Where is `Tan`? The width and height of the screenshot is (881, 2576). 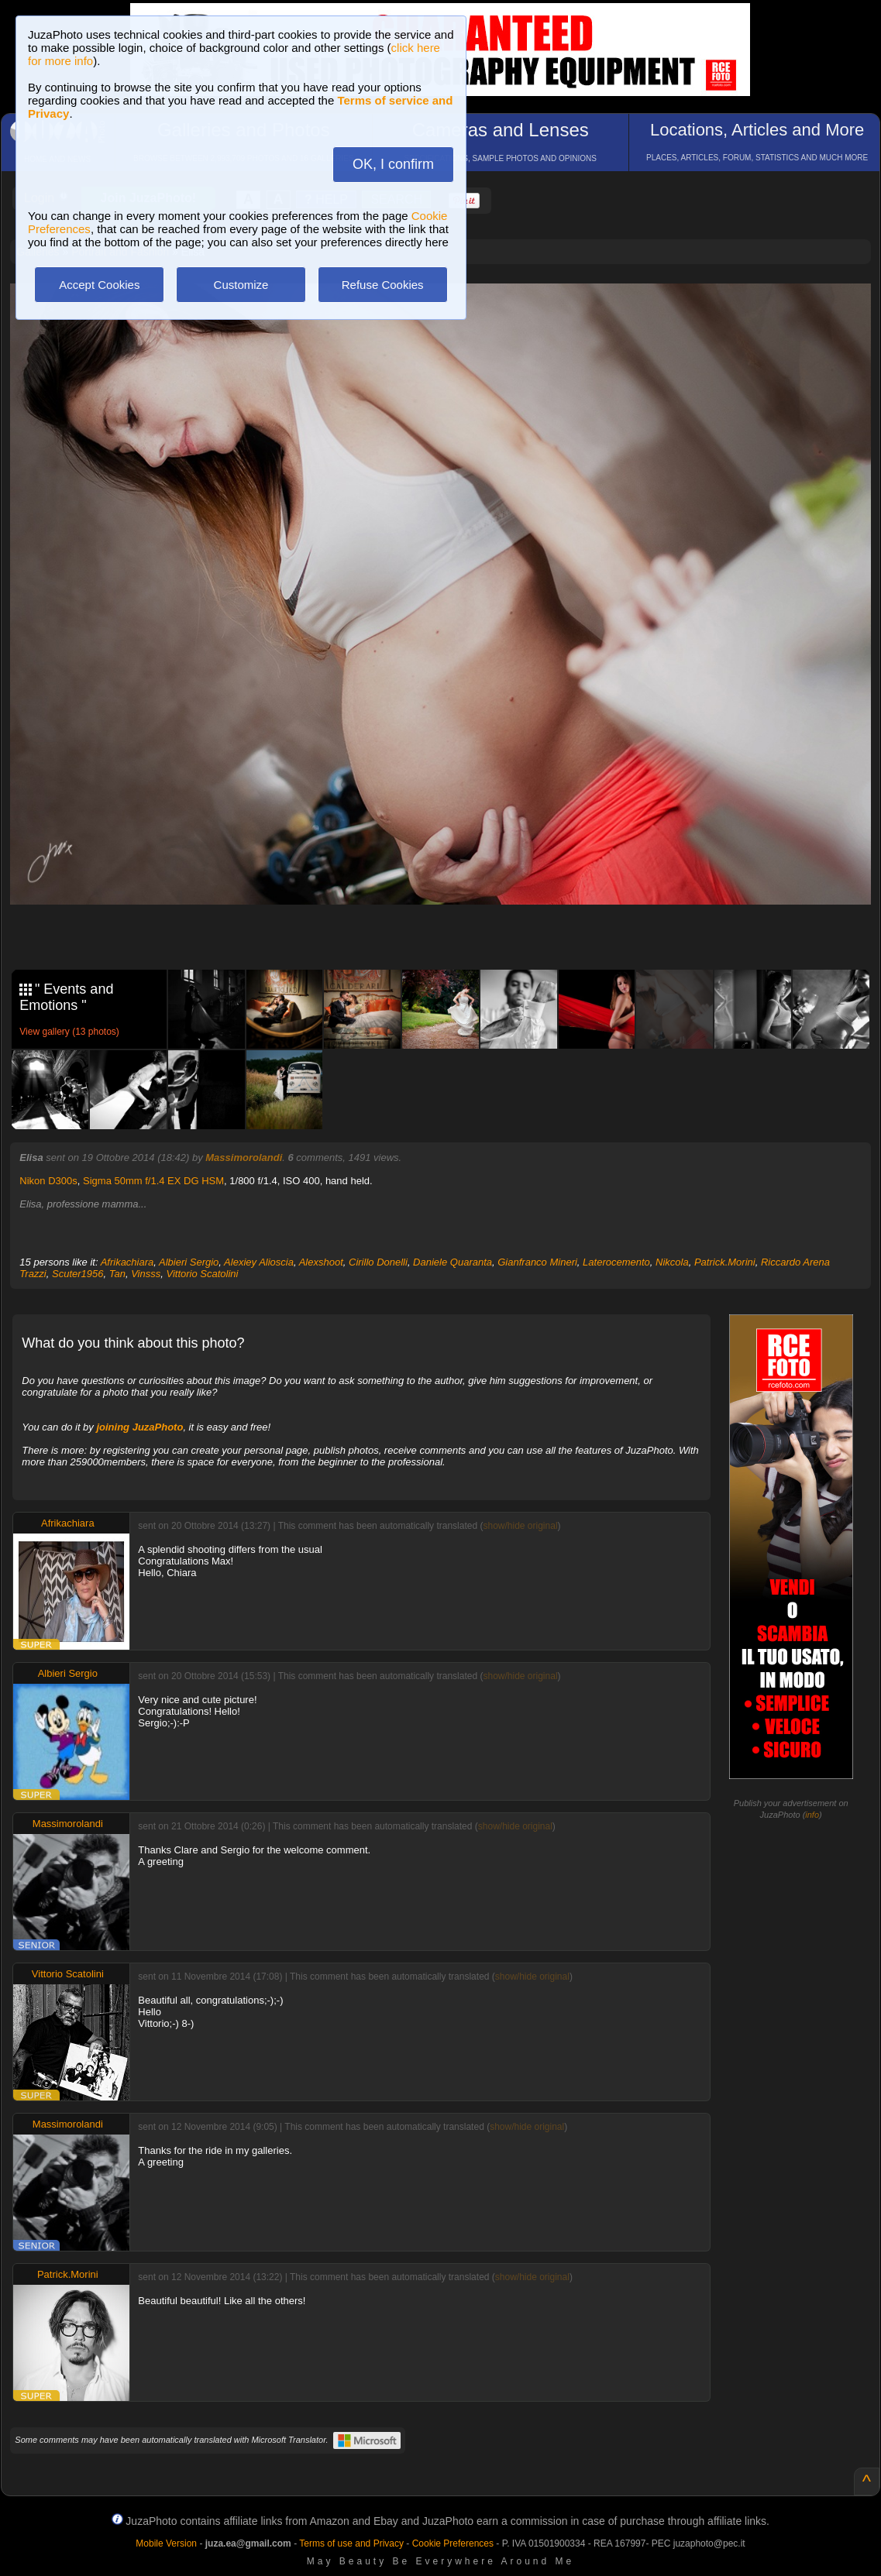 Tan is located at coordinates (117, 1273).